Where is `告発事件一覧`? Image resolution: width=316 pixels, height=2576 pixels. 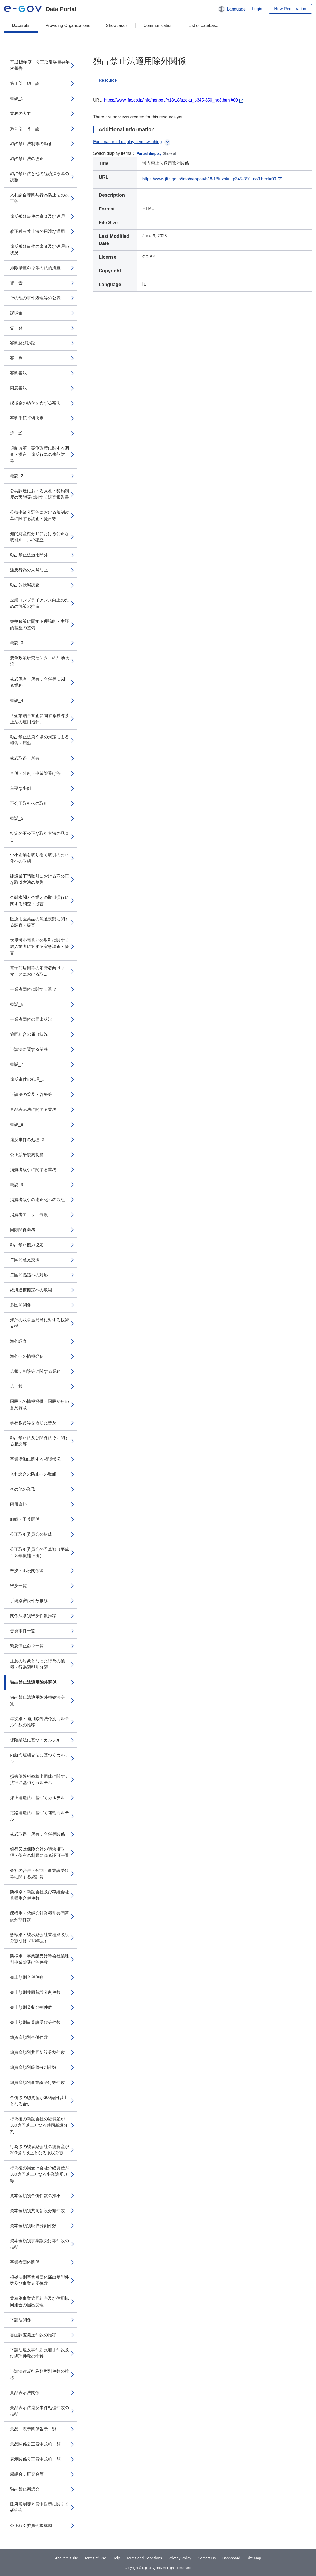
告発事件一覧 is located at coordinates (22, 1631).